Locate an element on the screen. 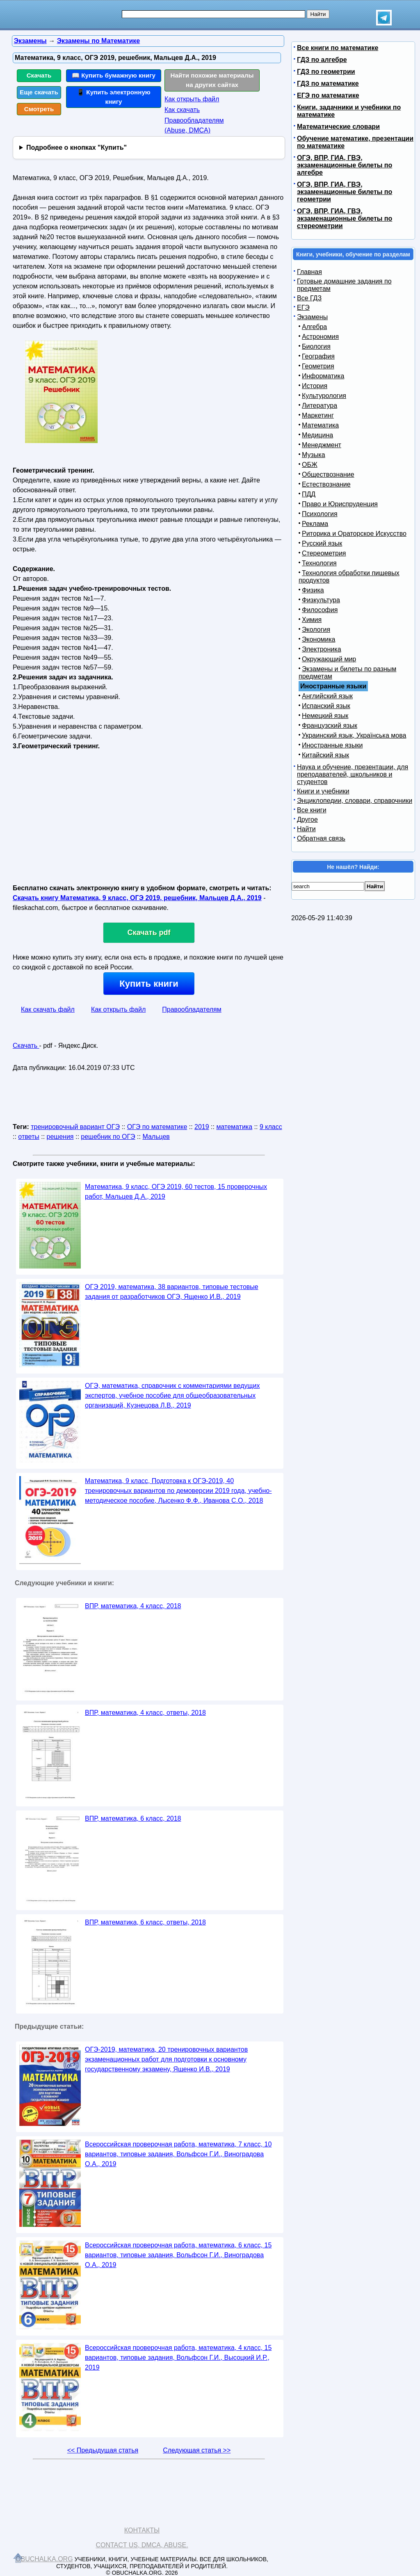 The image size is (420, 2576). Главная is located at coordinates (309, 271).